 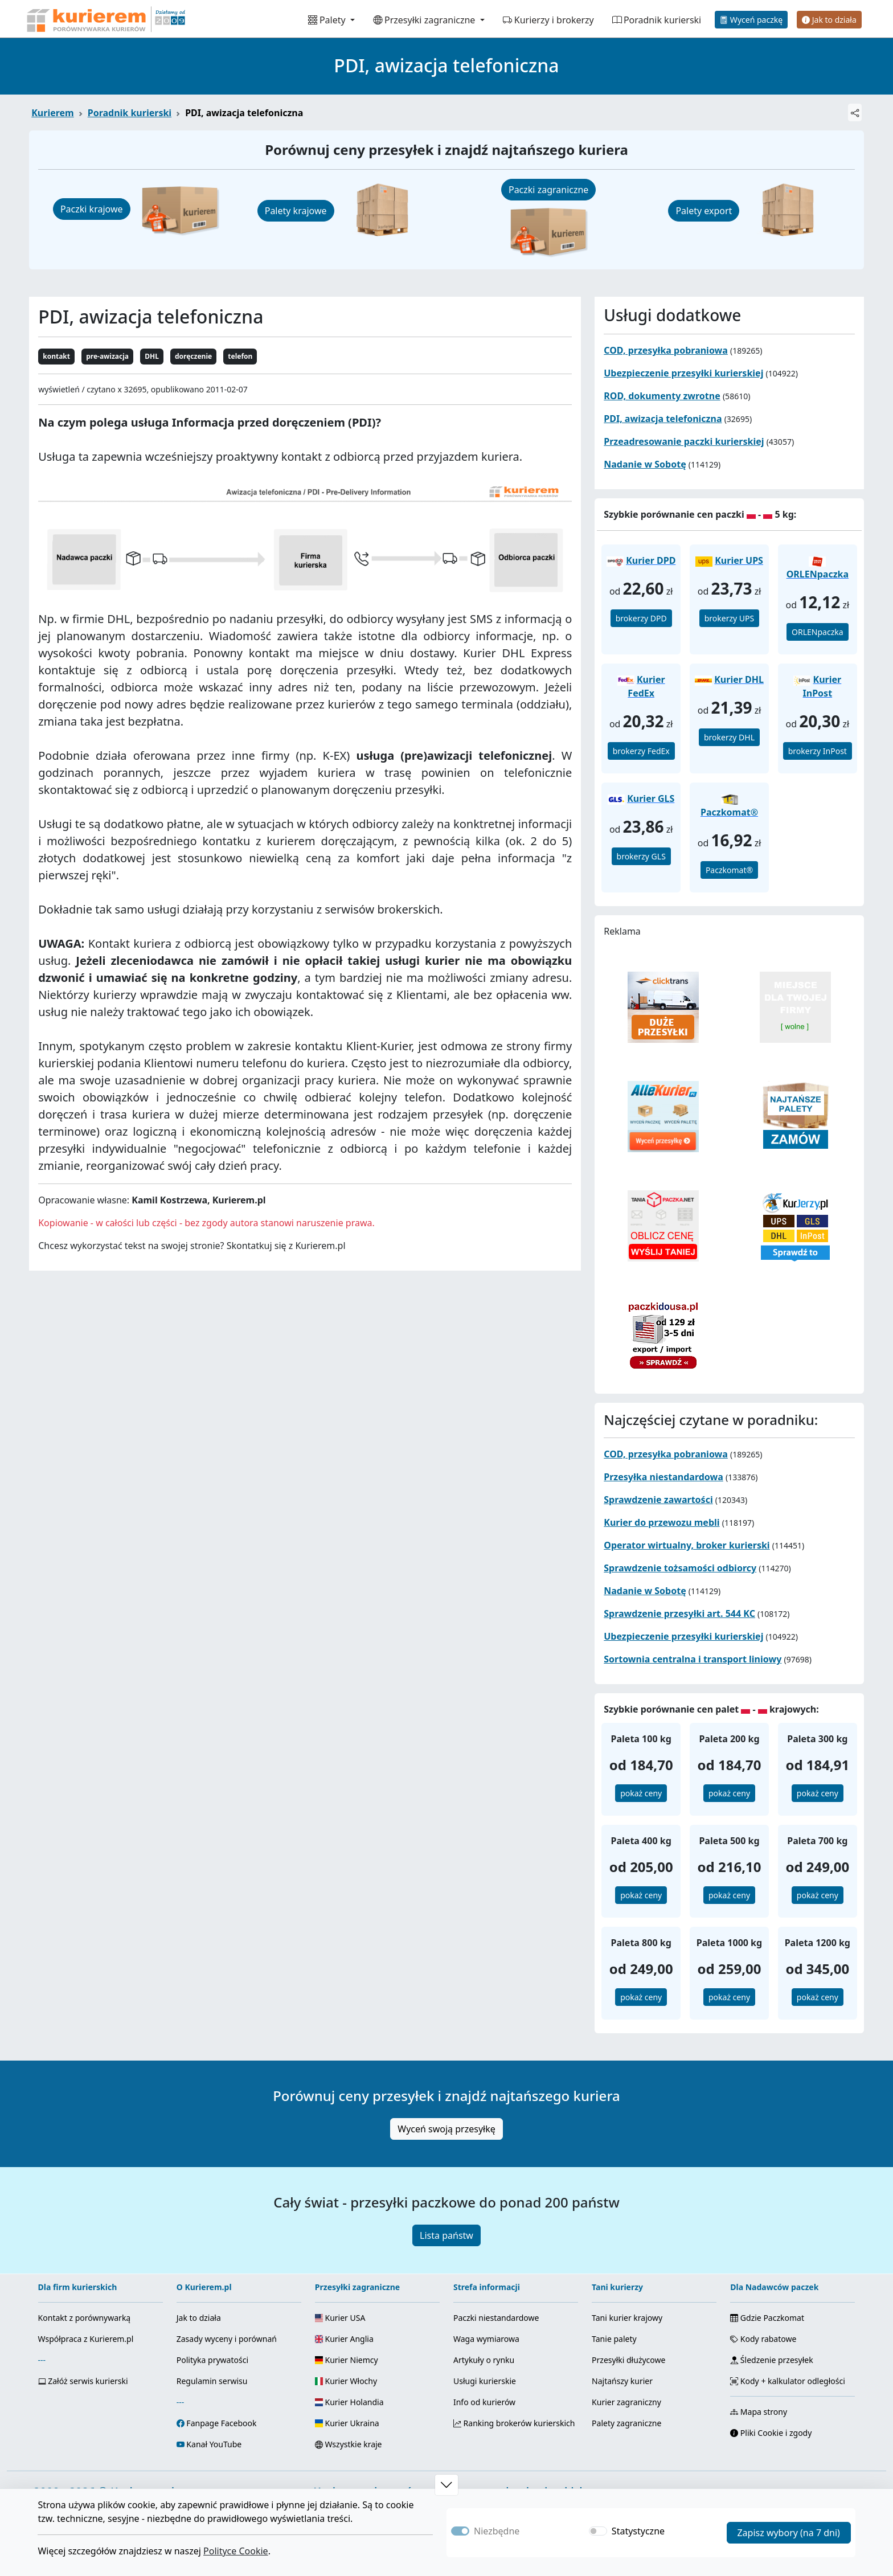 I want to click on Kurier Włochy, so click(x=346, y=2381).